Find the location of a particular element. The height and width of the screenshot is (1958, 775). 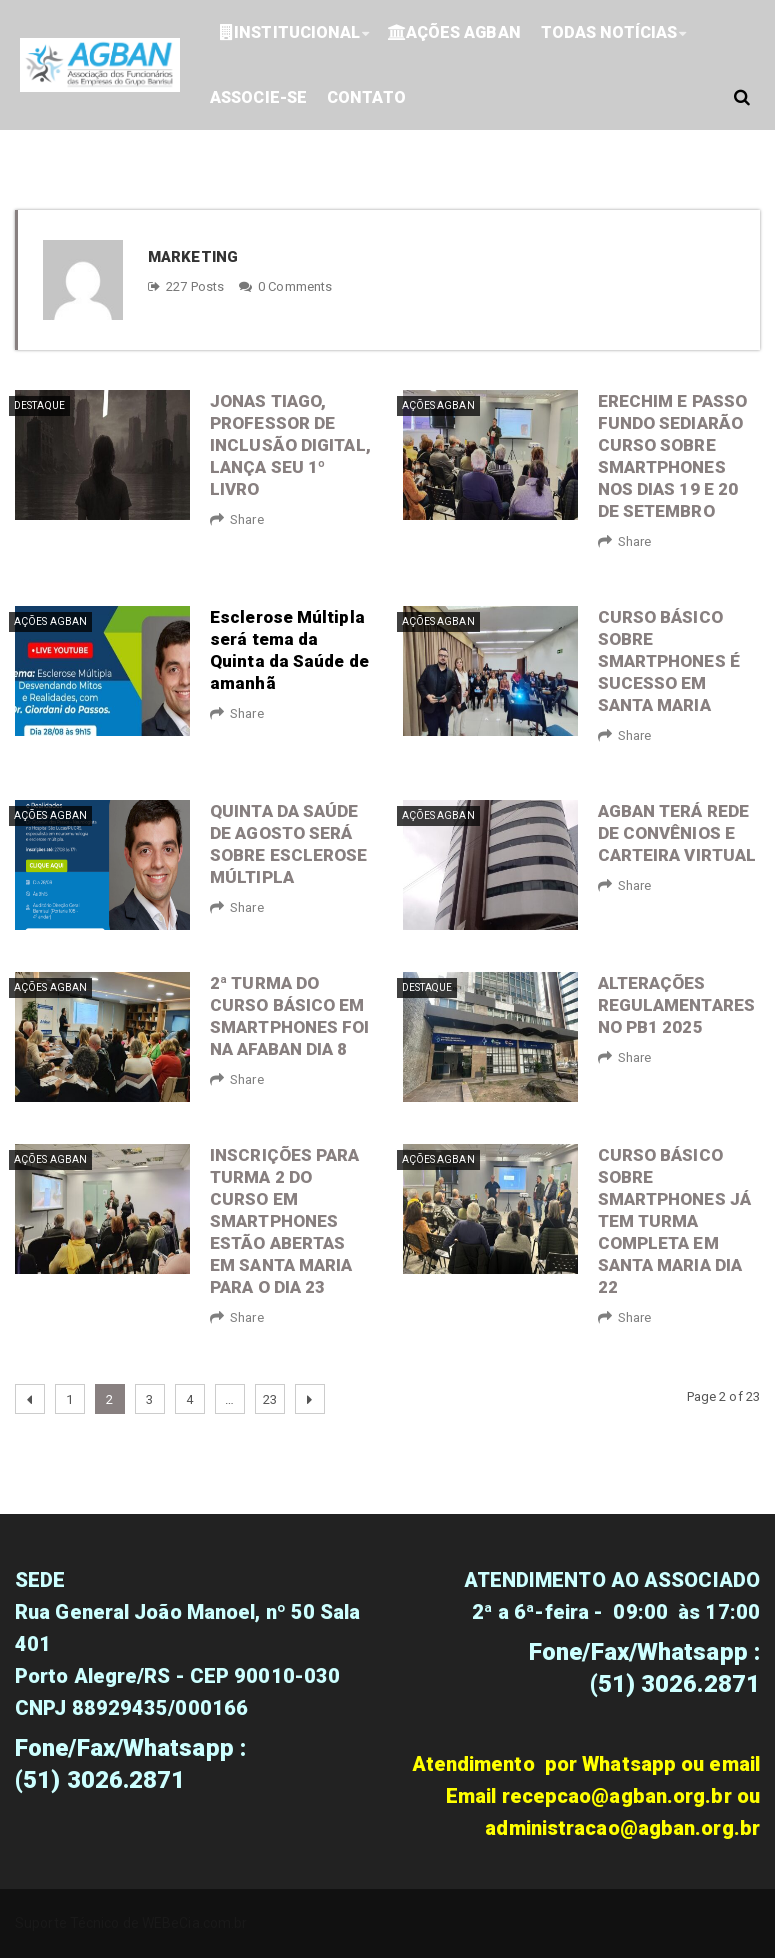

Jonas Tiago, professor de inclusão digital, lança seu 1º livro is located at coordinates (290, 445).